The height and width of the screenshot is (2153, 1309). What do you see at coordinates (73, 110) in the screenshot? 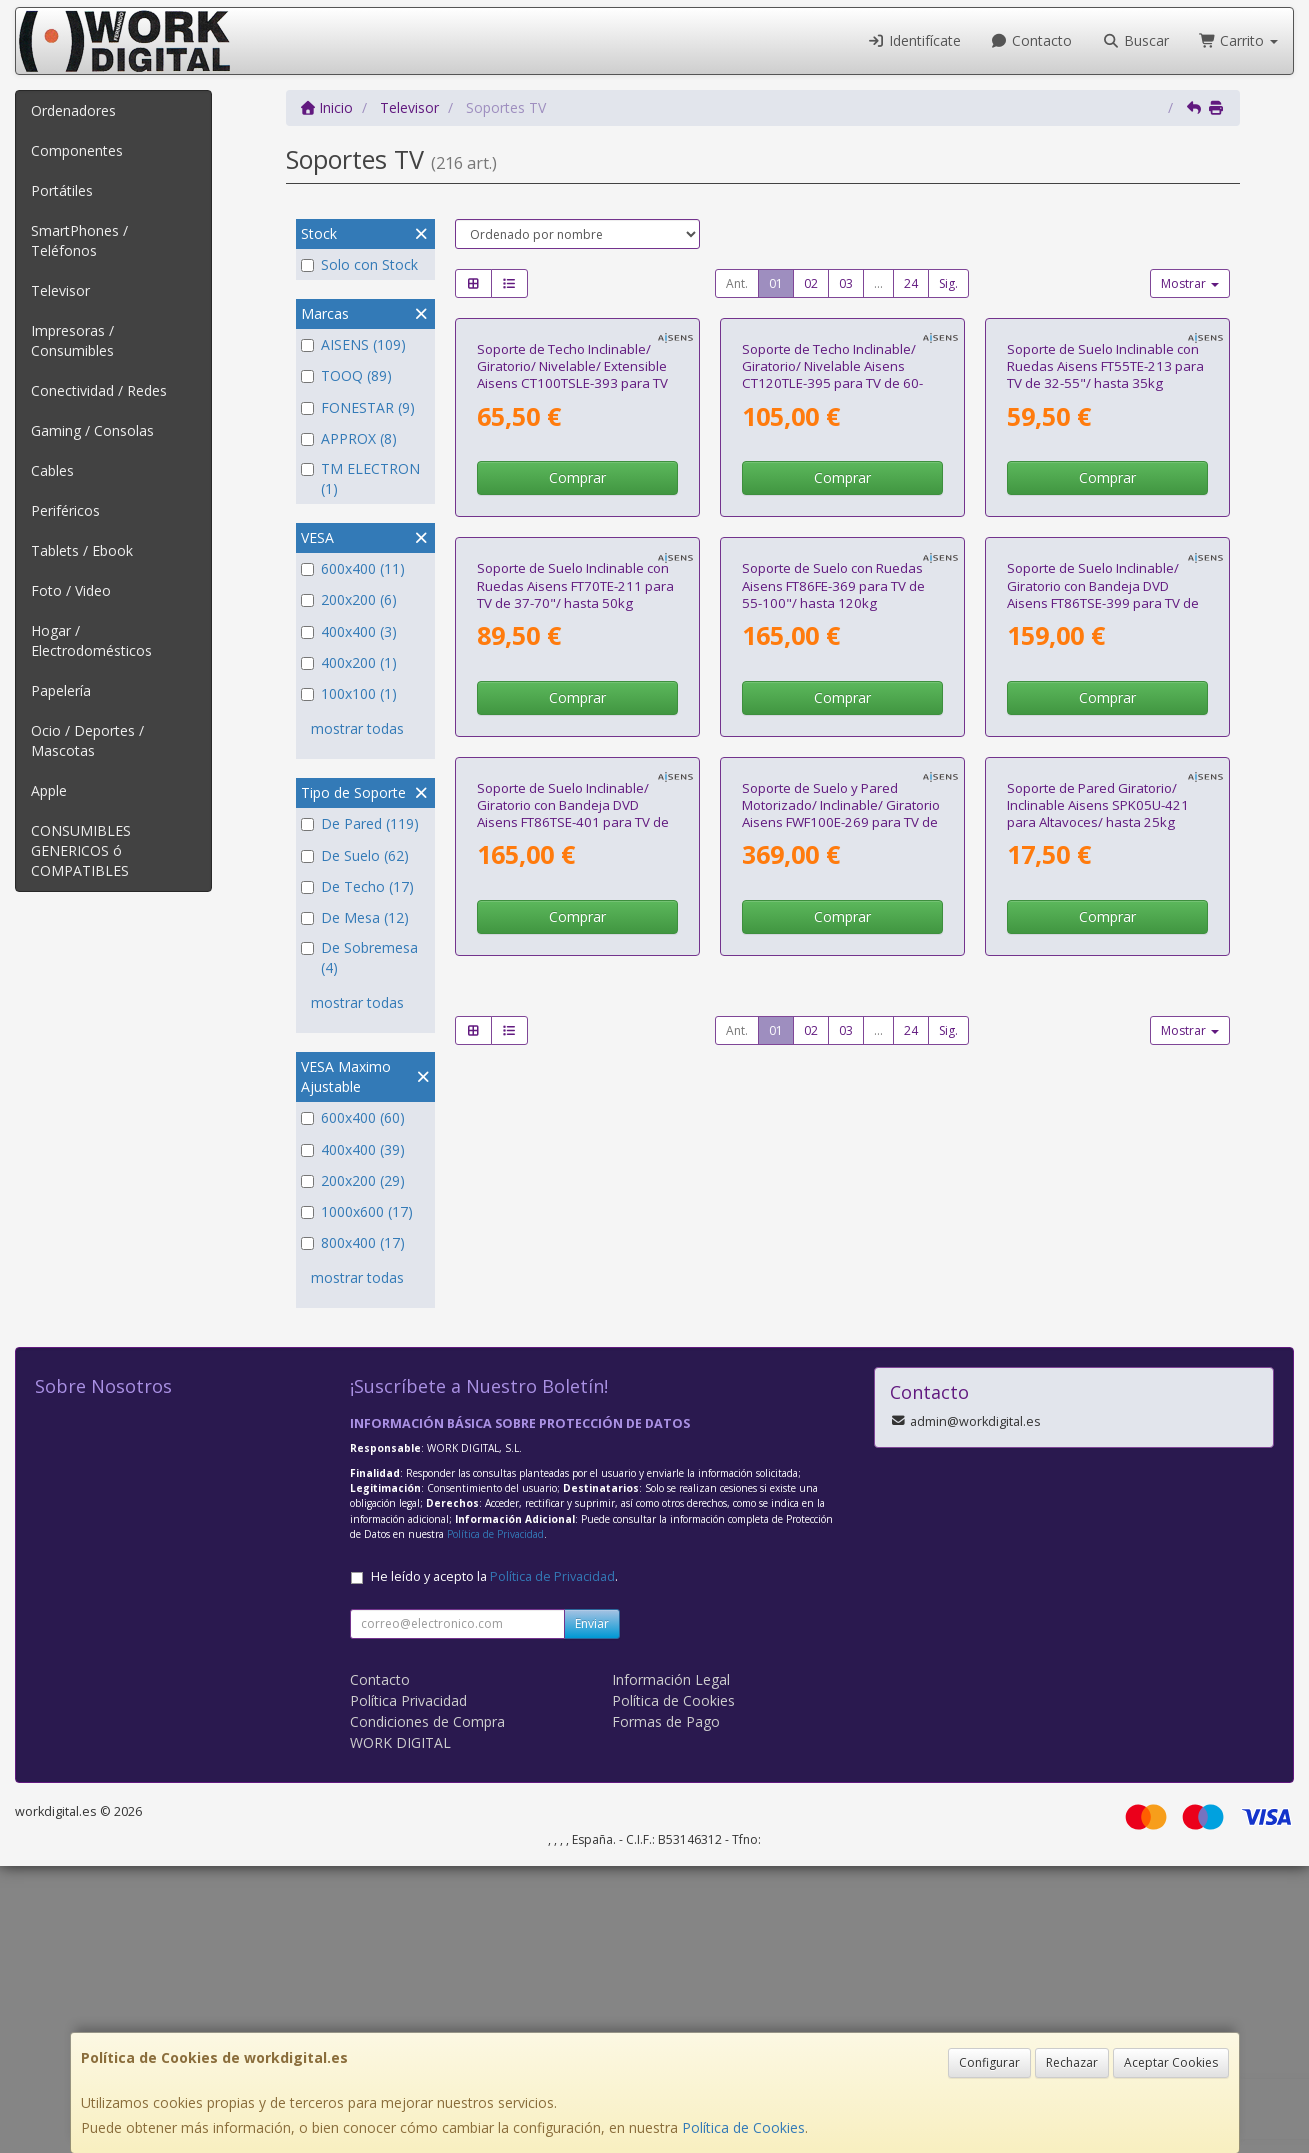
I see `Ordenadores` at bounding box center [73, 110].